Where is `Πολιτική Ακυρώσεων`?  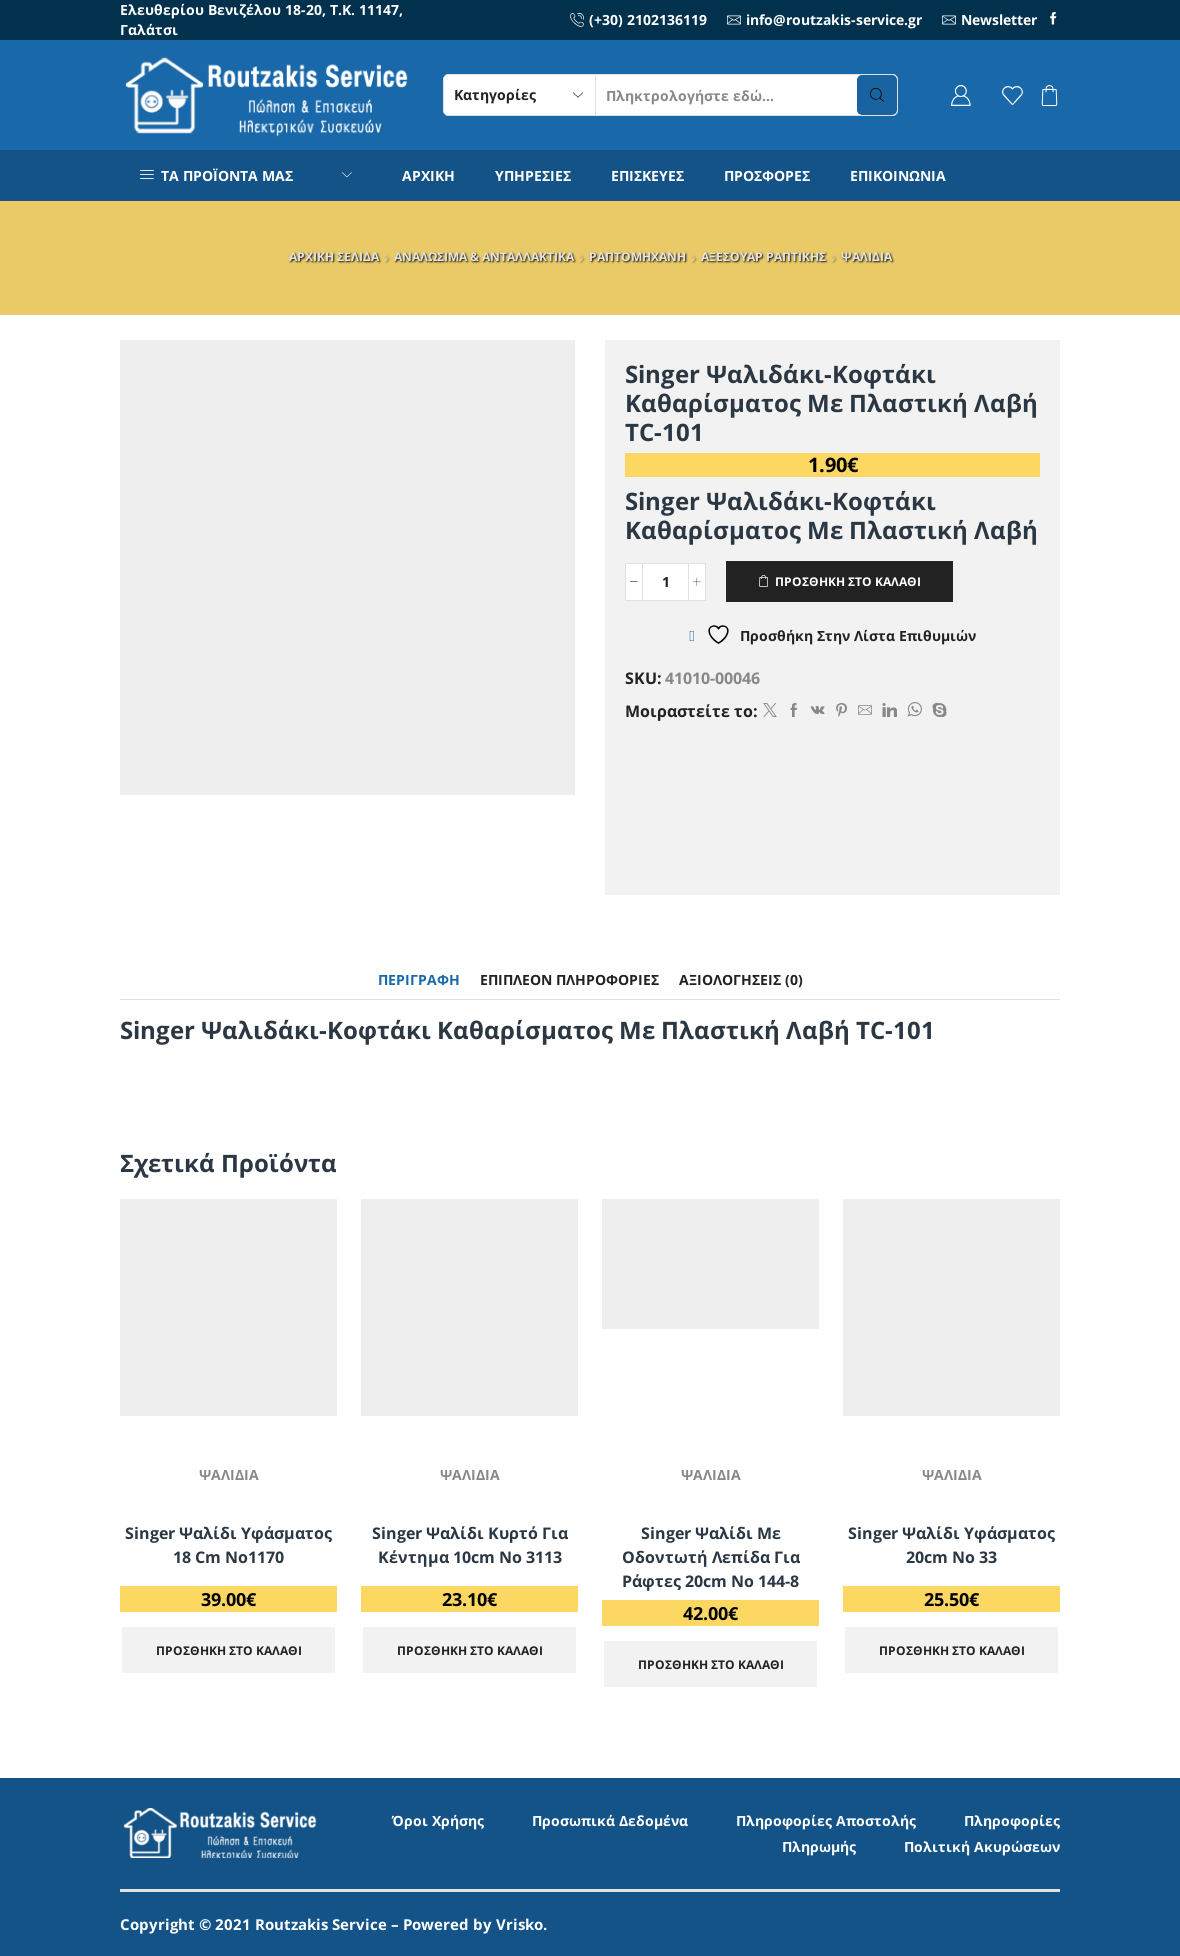 Πολιτική Ακυρώσεων is located at coordinates (982, 1846).